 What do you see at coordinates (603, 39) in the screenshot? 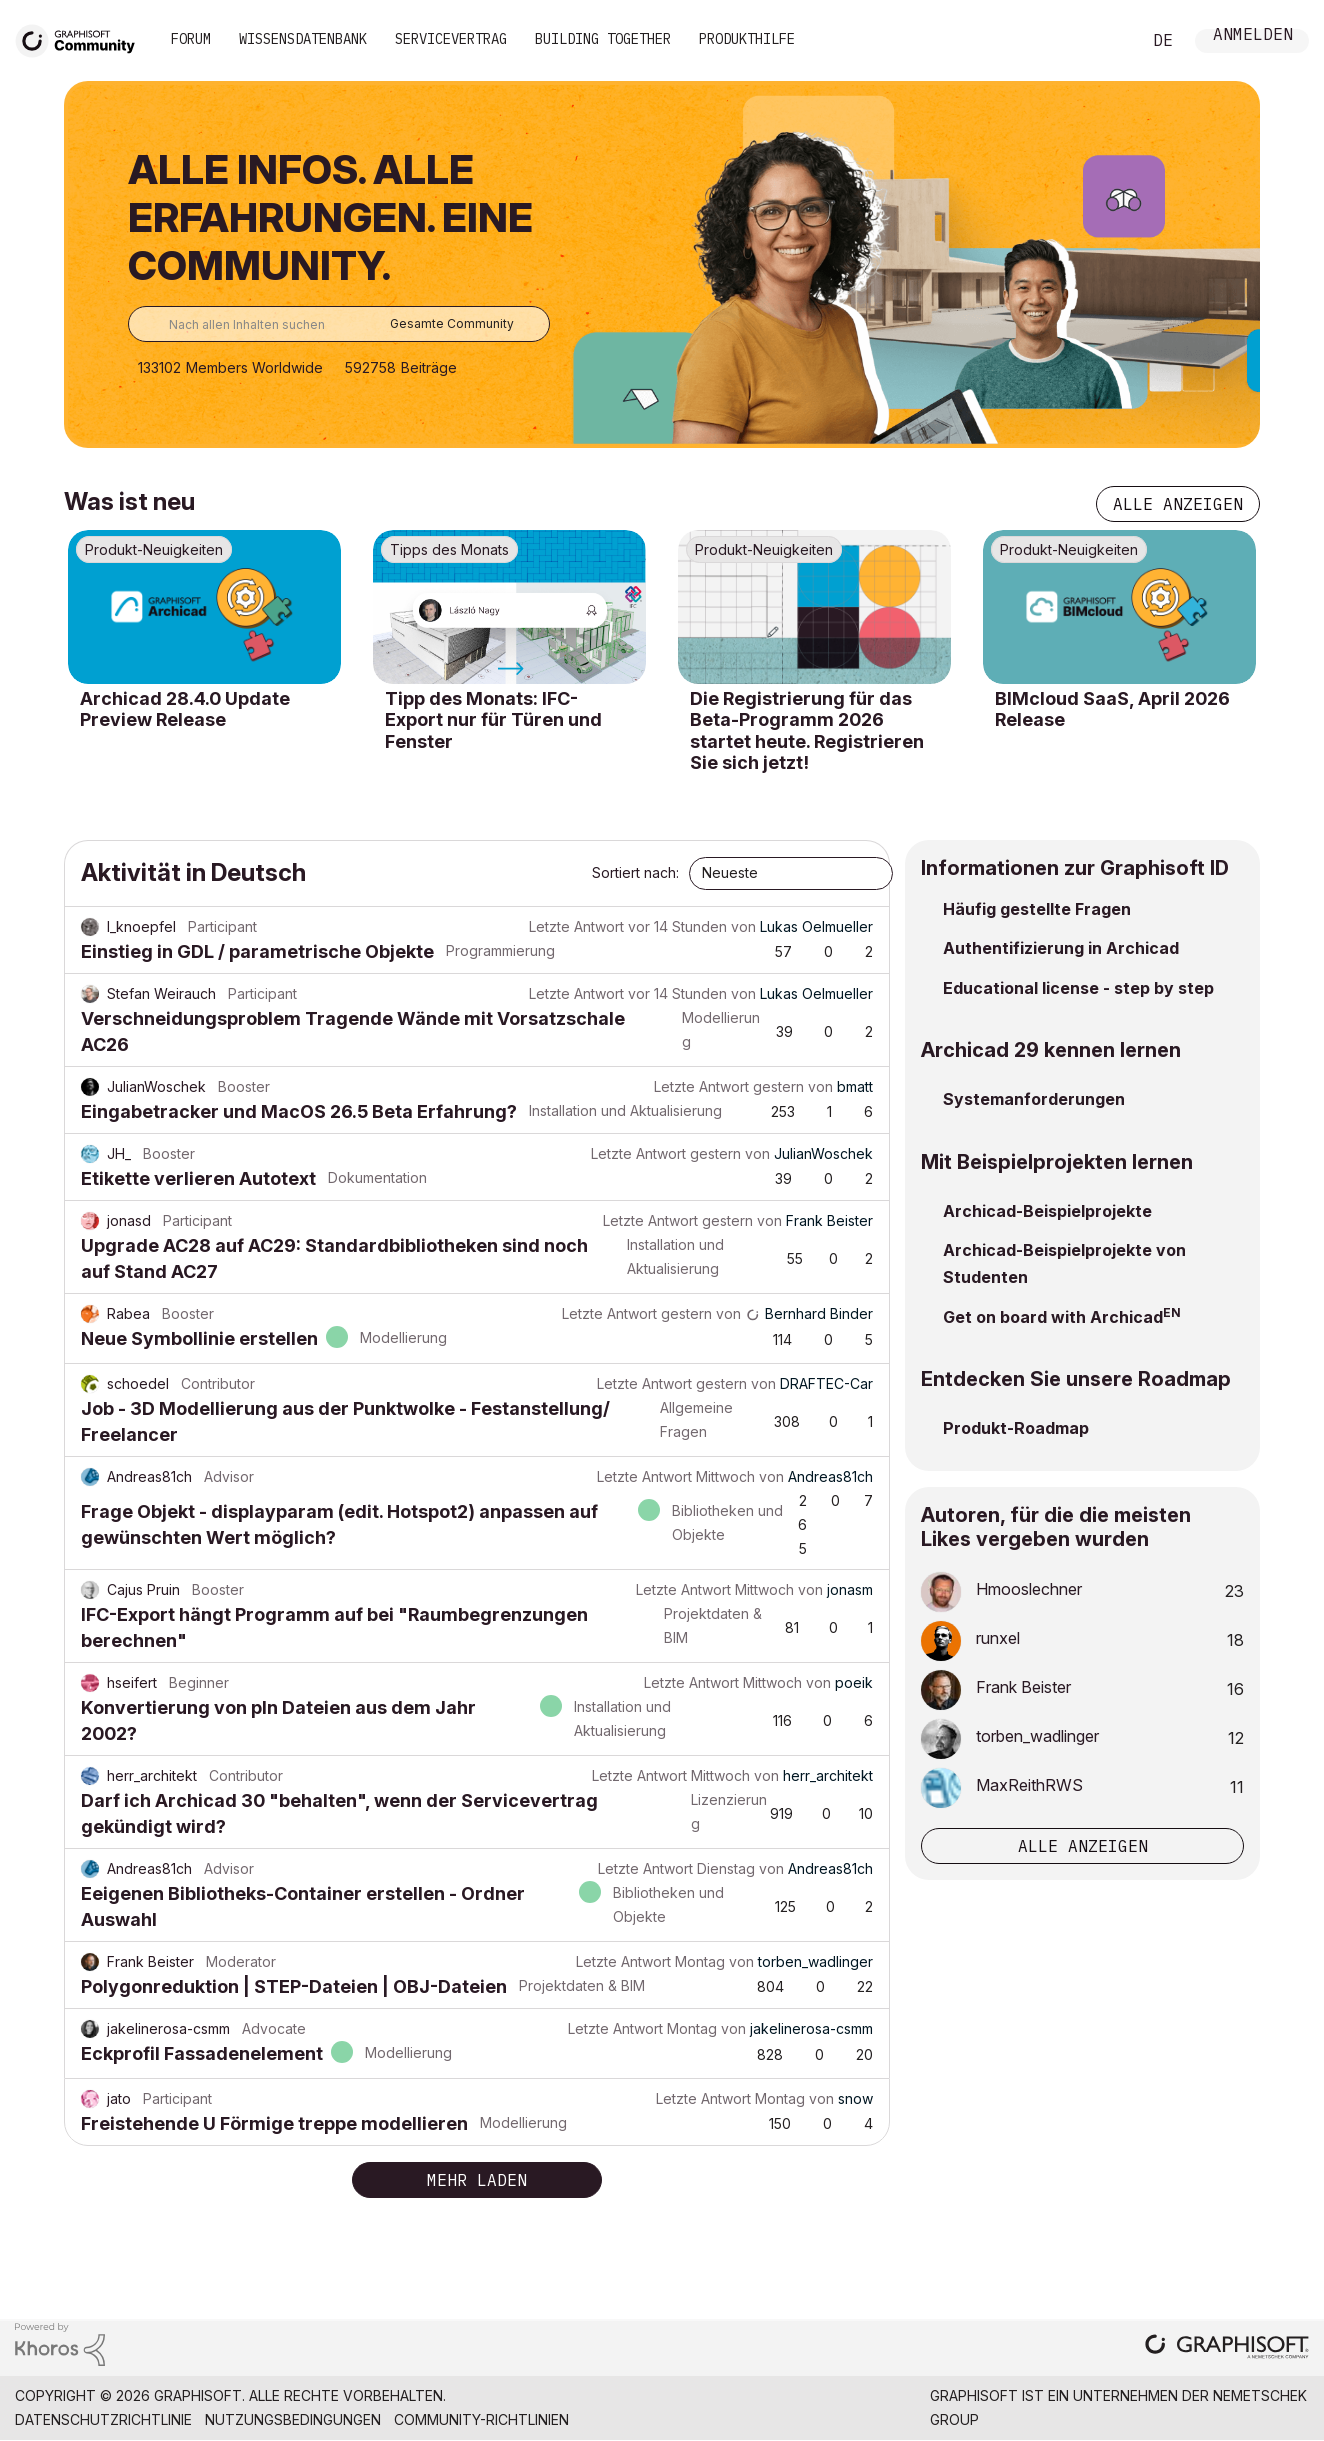
I see `Building Together` at bounding box center [603, 39].